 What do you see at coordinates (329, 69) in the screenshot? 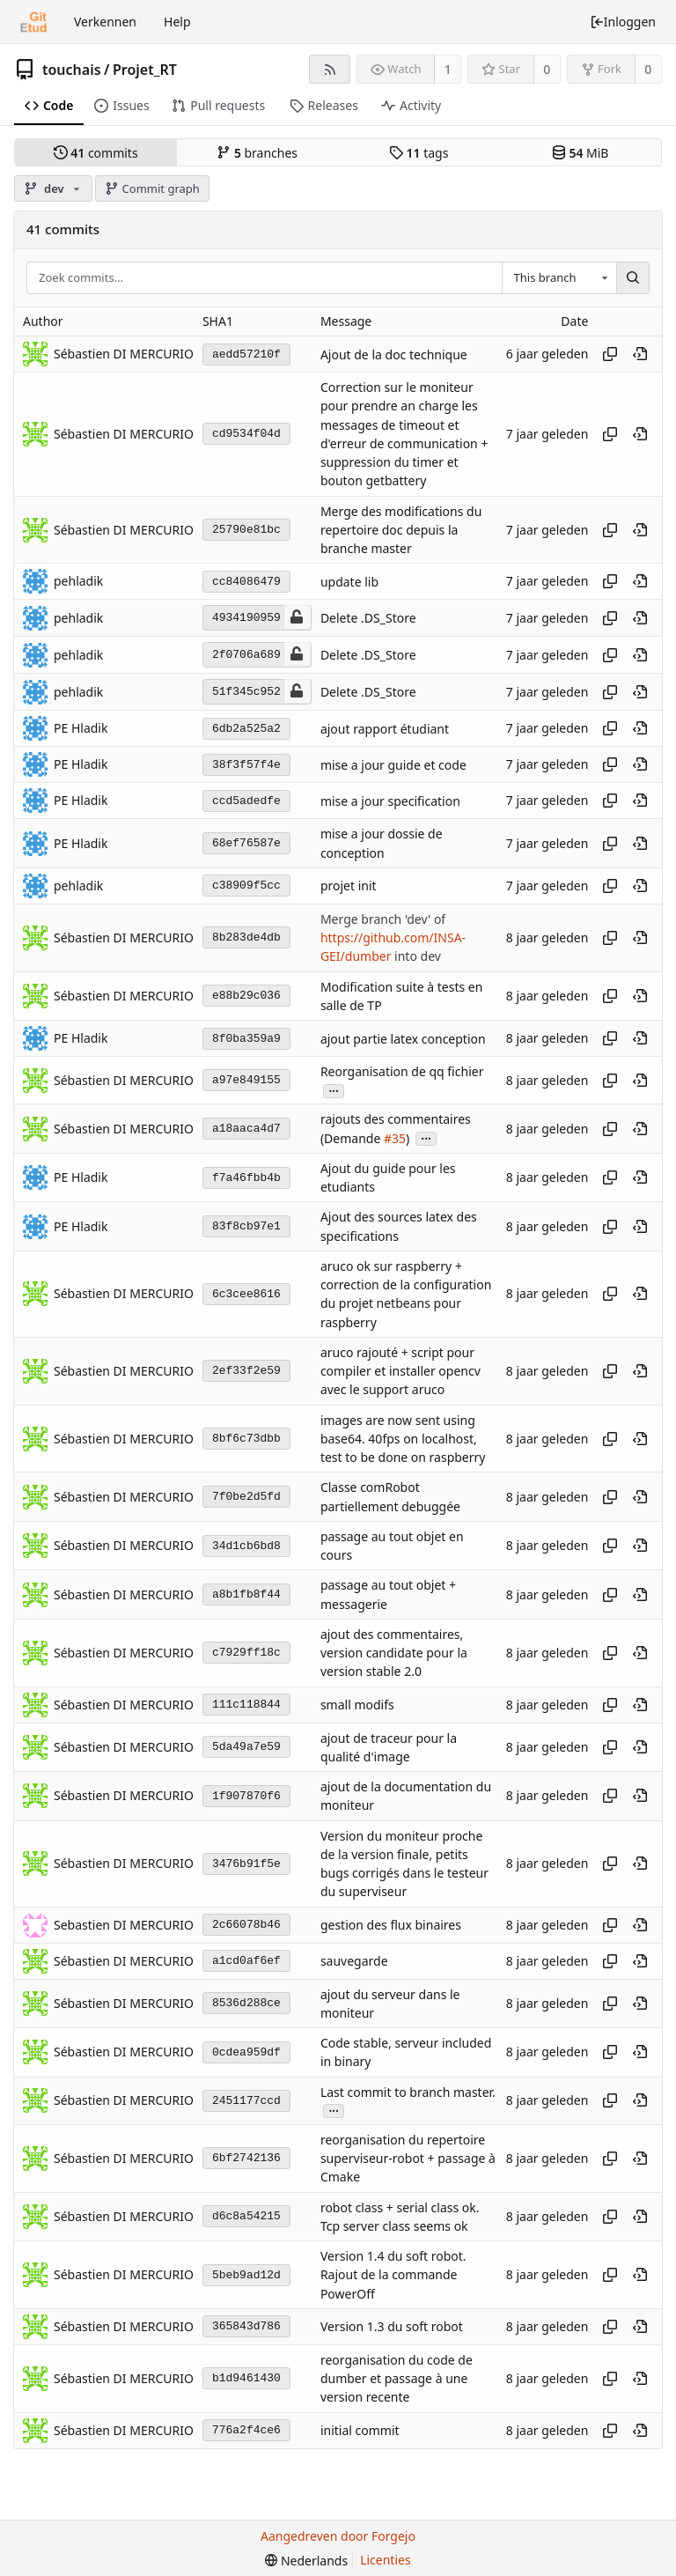
I see `[RSS feed]` at bounding box center [329, 69].